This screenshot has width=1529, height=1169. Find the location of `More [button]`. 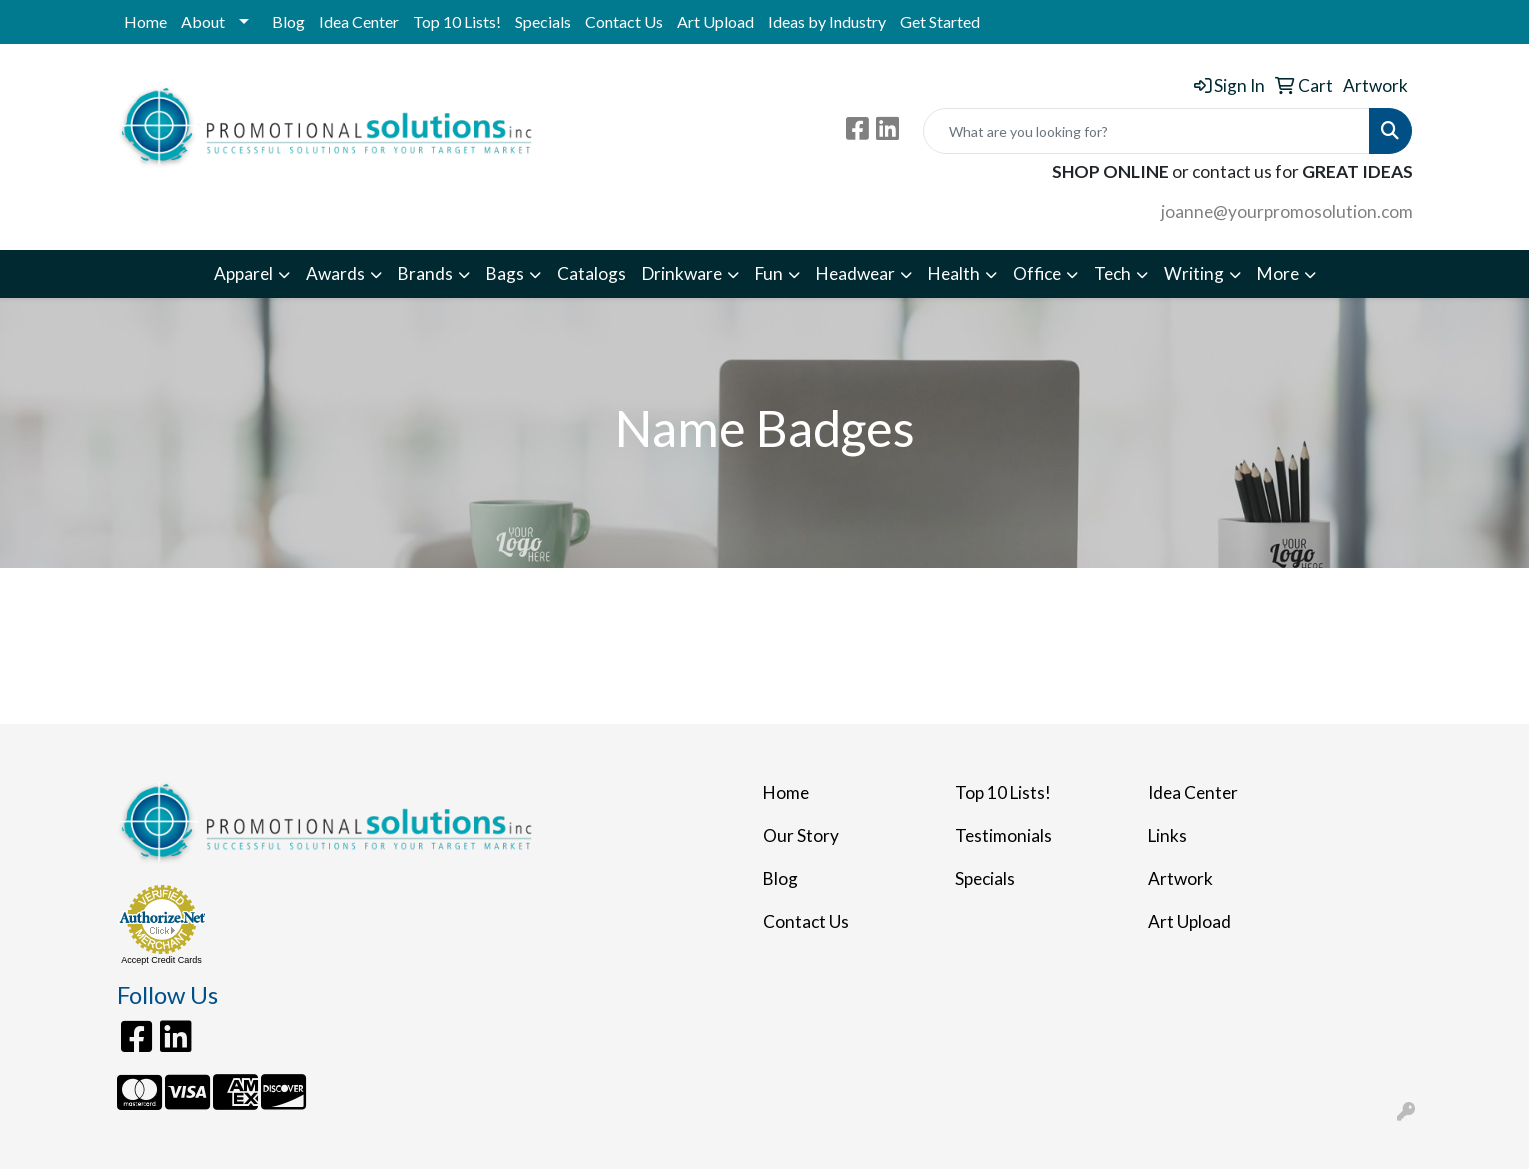

More [button] is located at coordinates (1278, 273).